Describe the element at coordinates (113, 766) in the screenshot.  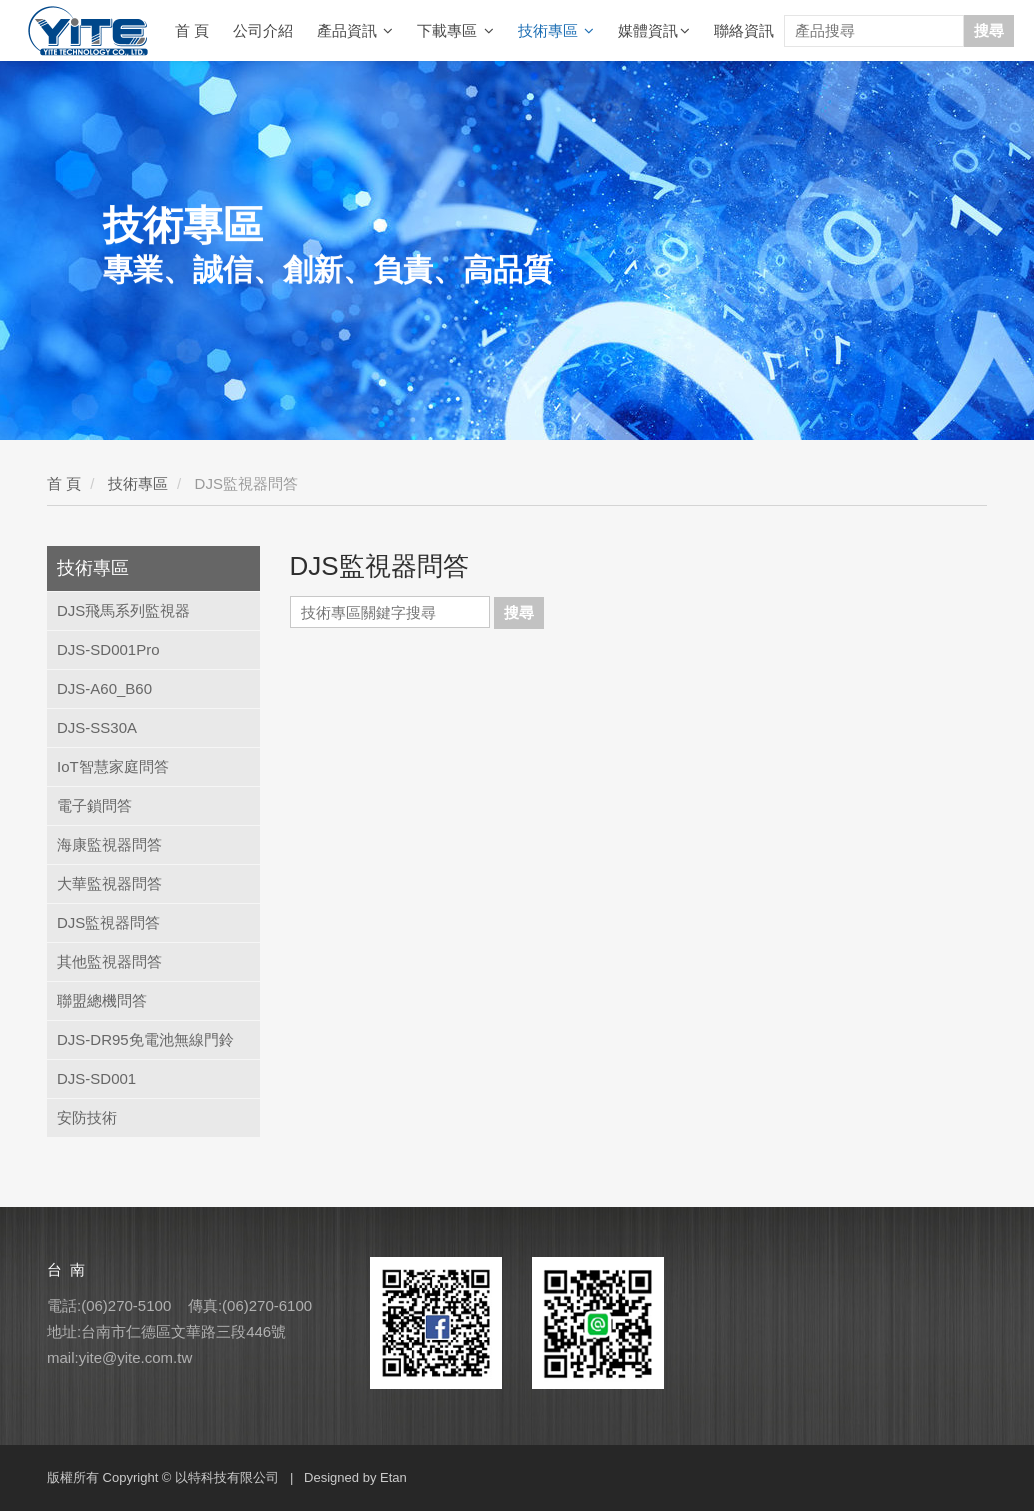
I see `IoT智慧家庭問答` at that location.